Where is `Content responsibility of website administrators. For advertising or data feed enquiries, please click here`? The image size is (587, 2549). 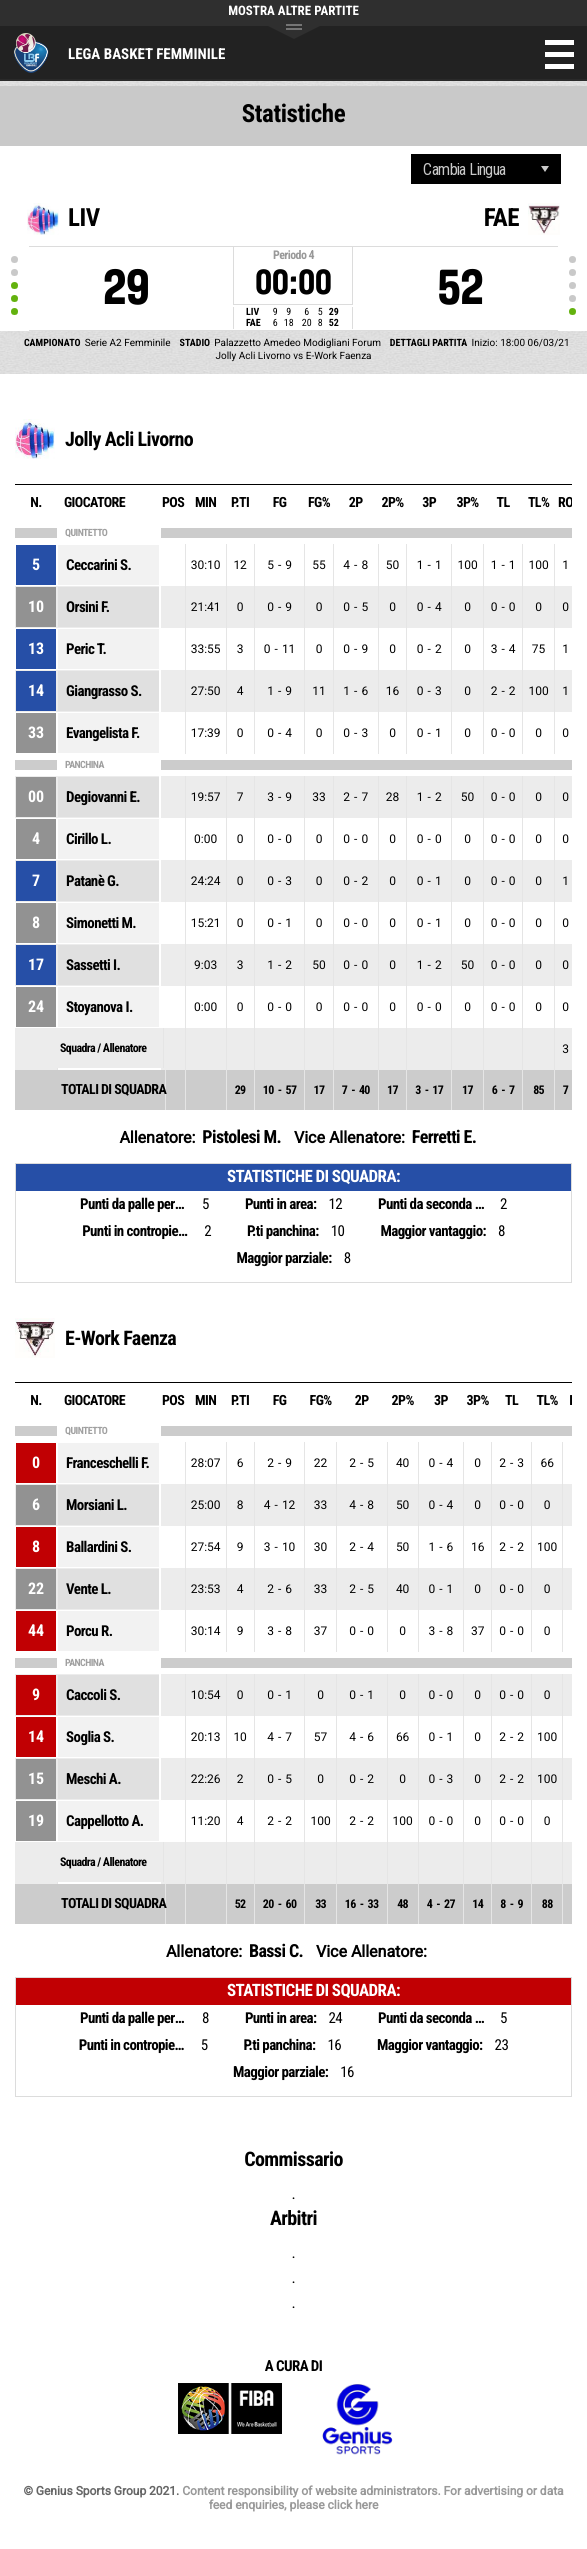 Content responsibility of website administrators. For advertising or data feed enquiries, please click here is located at coordinates (372, 2498).